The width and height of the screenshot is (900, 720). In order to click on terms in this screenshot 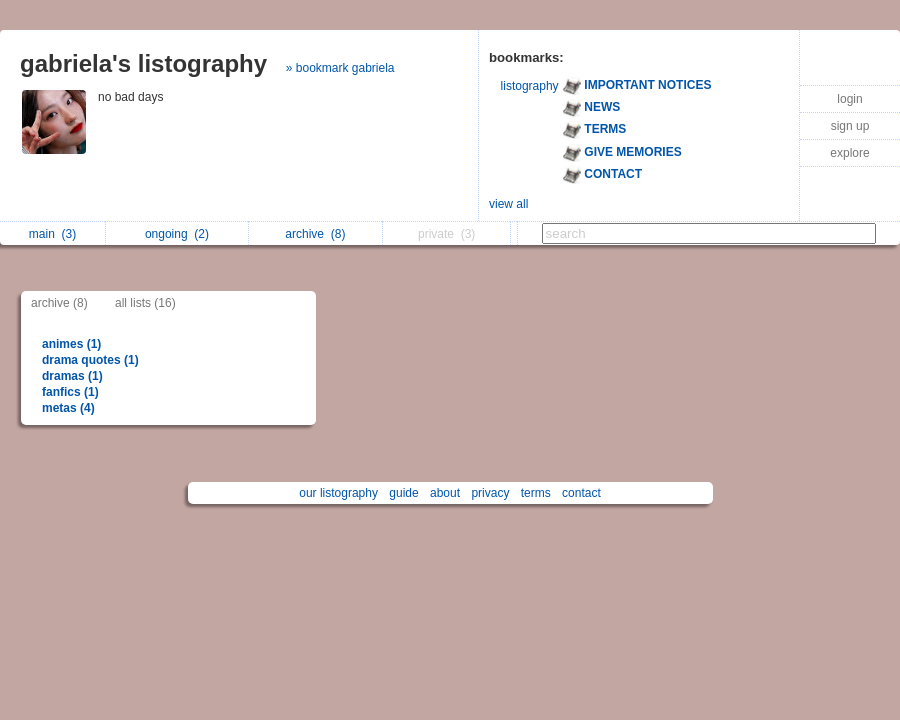, I will do `click(536, 493)`.